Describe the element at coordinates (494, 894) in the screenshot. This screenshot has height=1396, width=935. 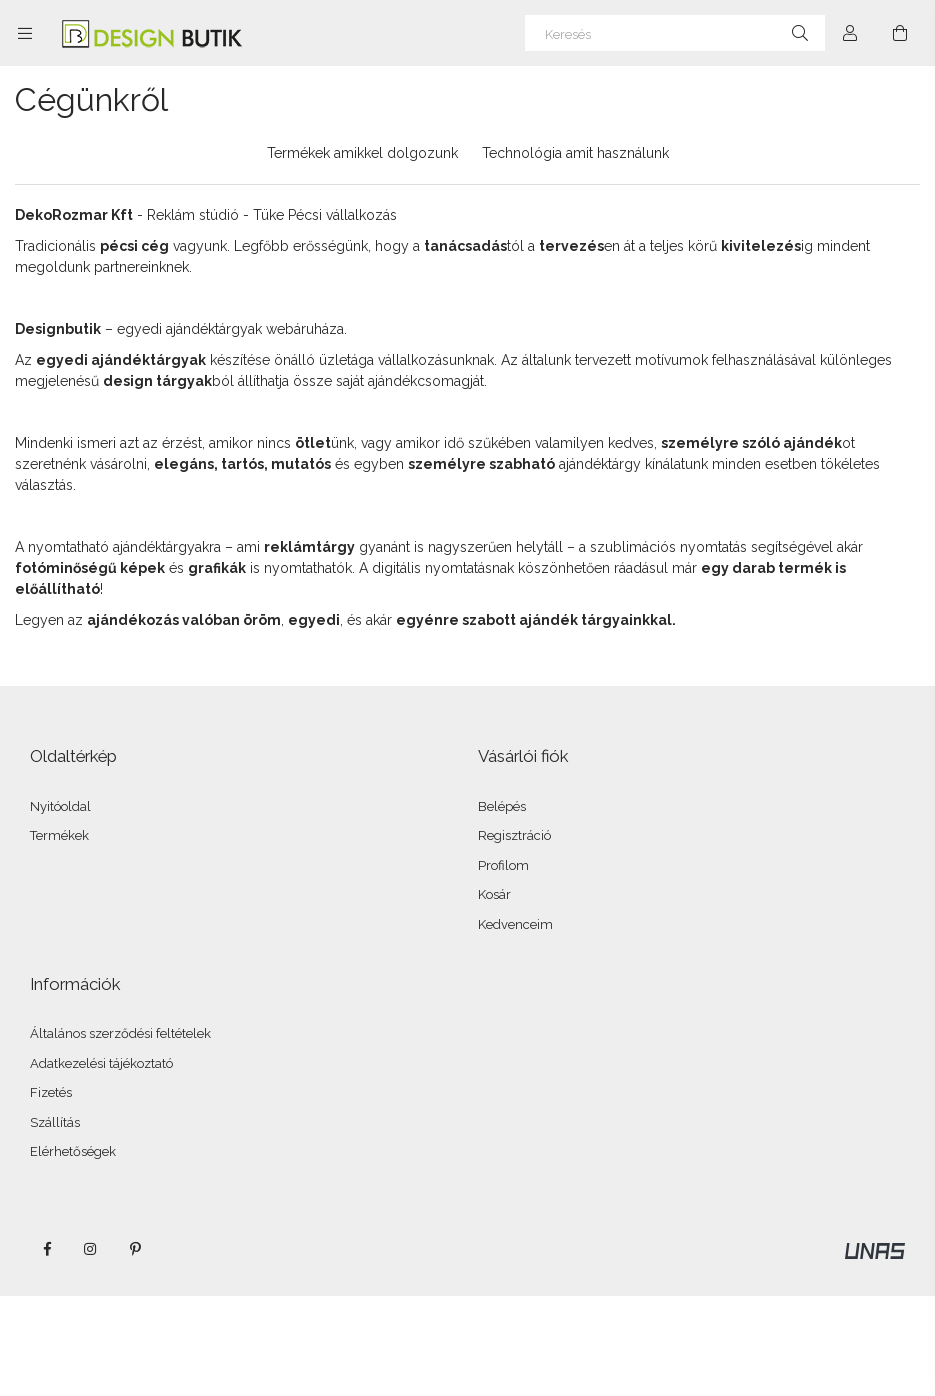
I see `Kosár` at that location.